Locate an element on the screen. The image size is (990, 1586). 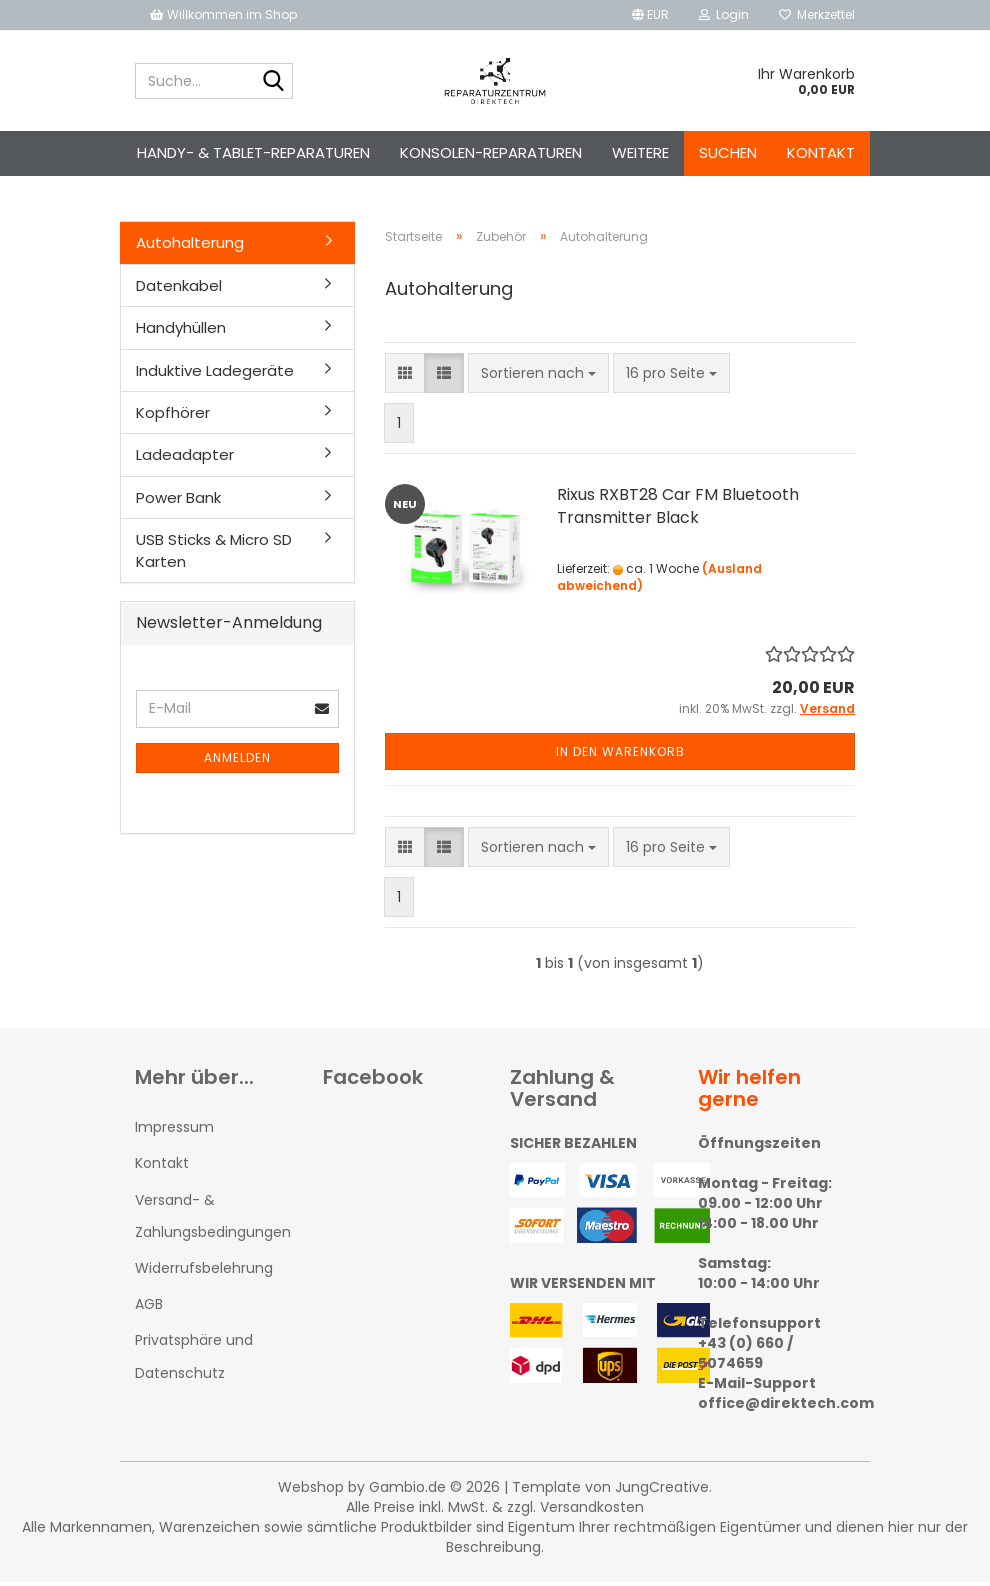
JungCreative is located at coordinates (662, 1491).